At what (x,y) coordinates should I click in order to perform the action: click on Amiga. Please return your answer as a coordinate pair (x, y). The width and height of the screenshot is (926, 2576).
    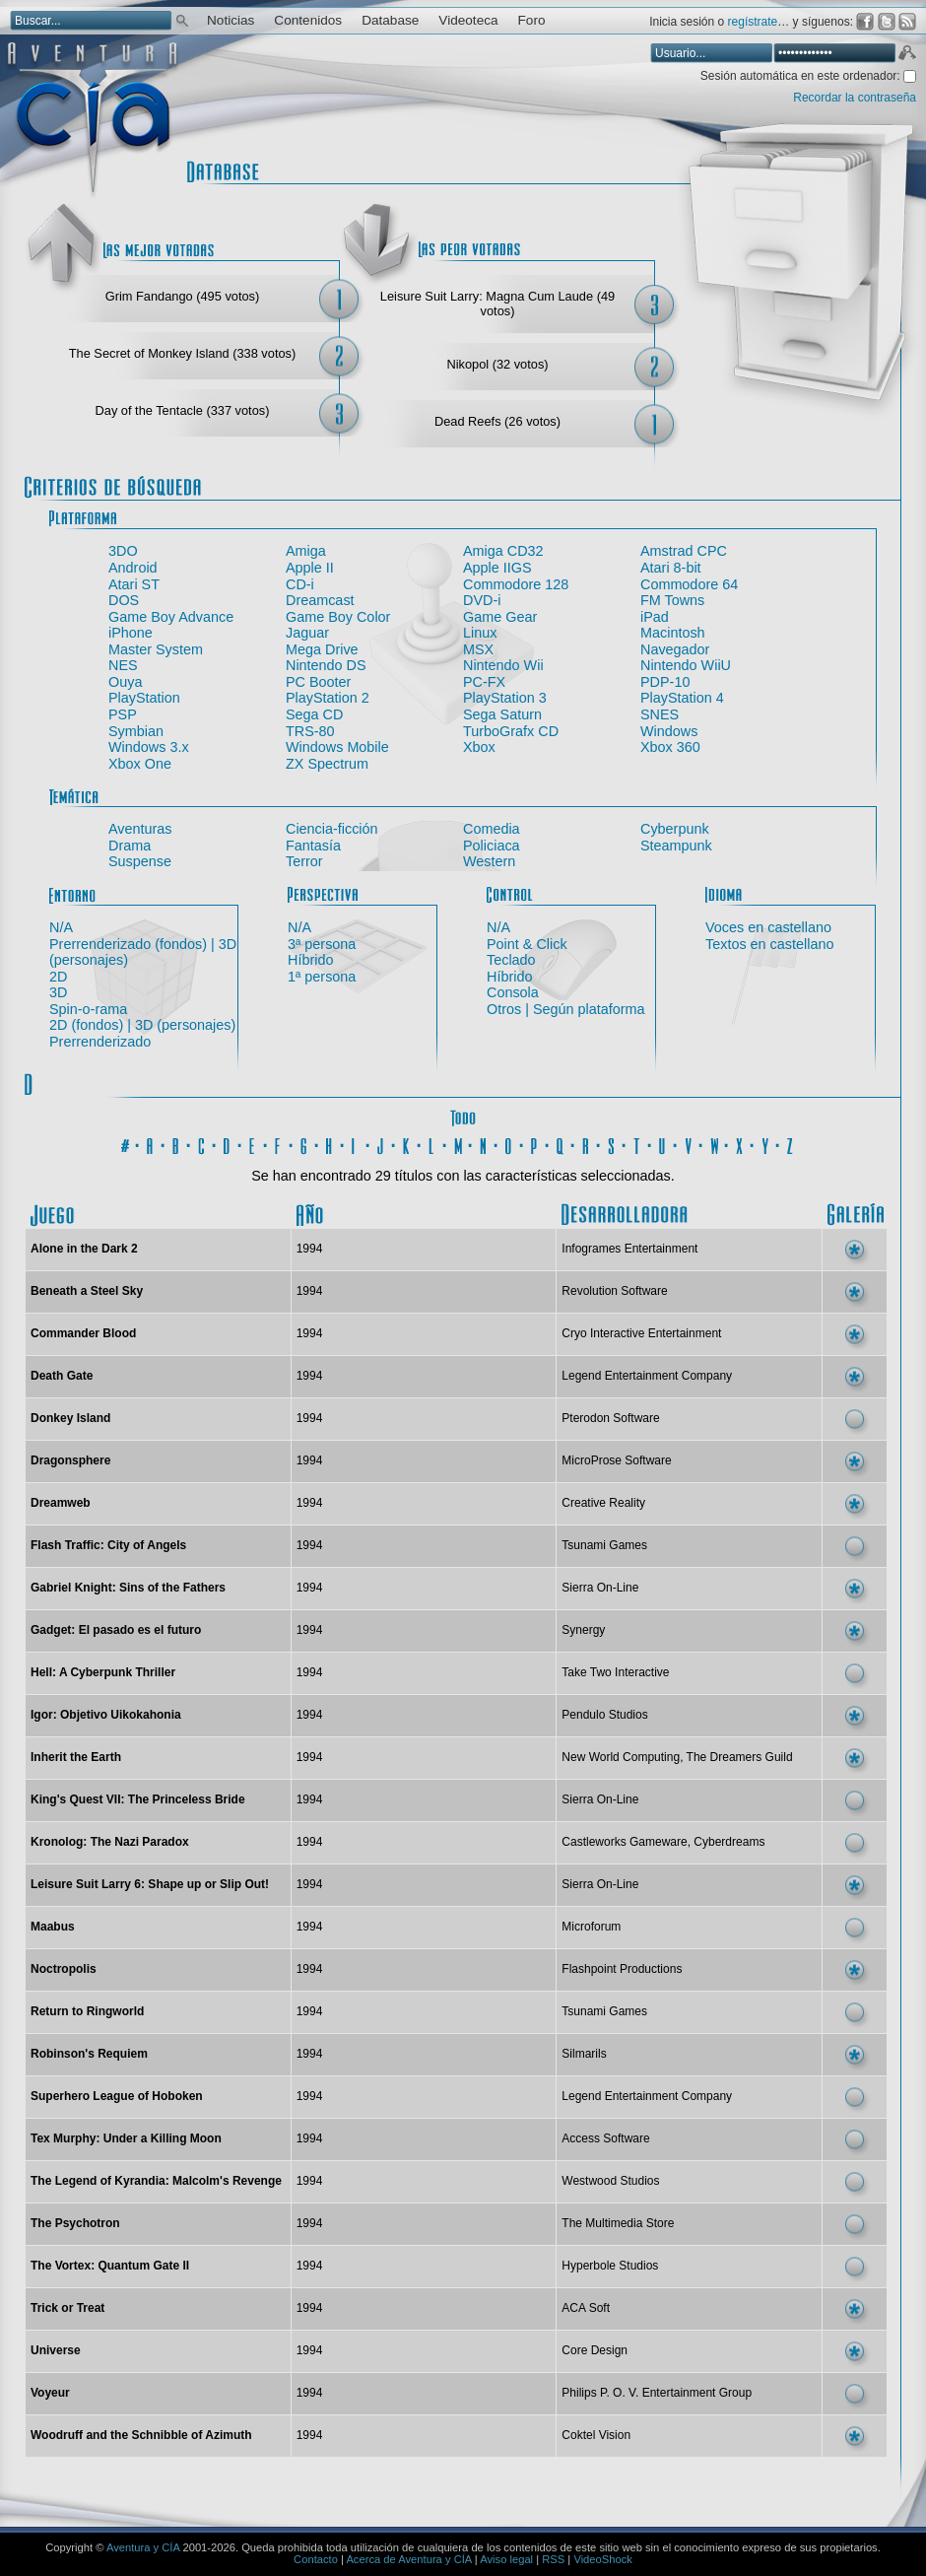
    Looking at the image, I should click on (306, 551).